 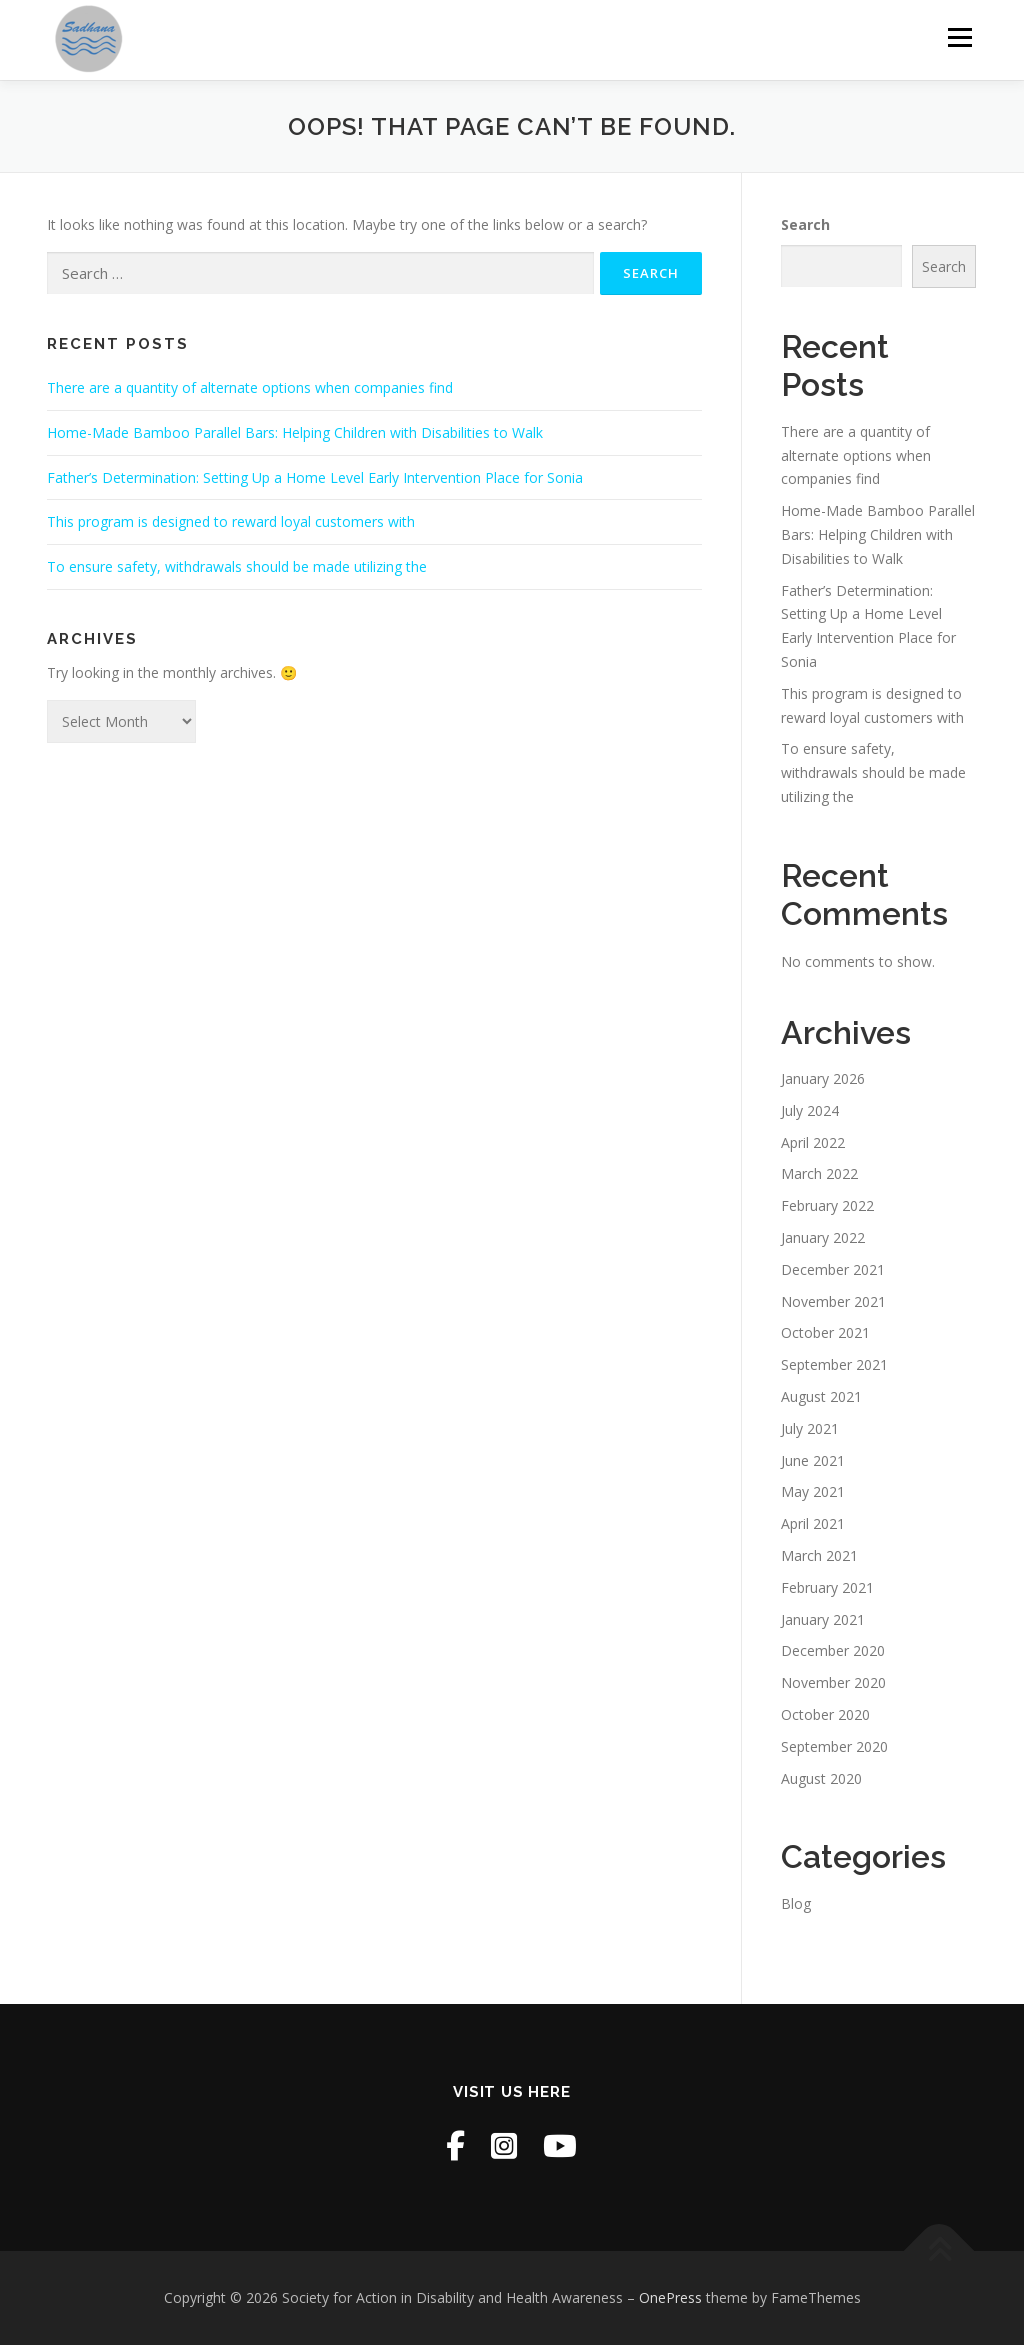 I want to click on September 2020, so click(x=834, y=1746).